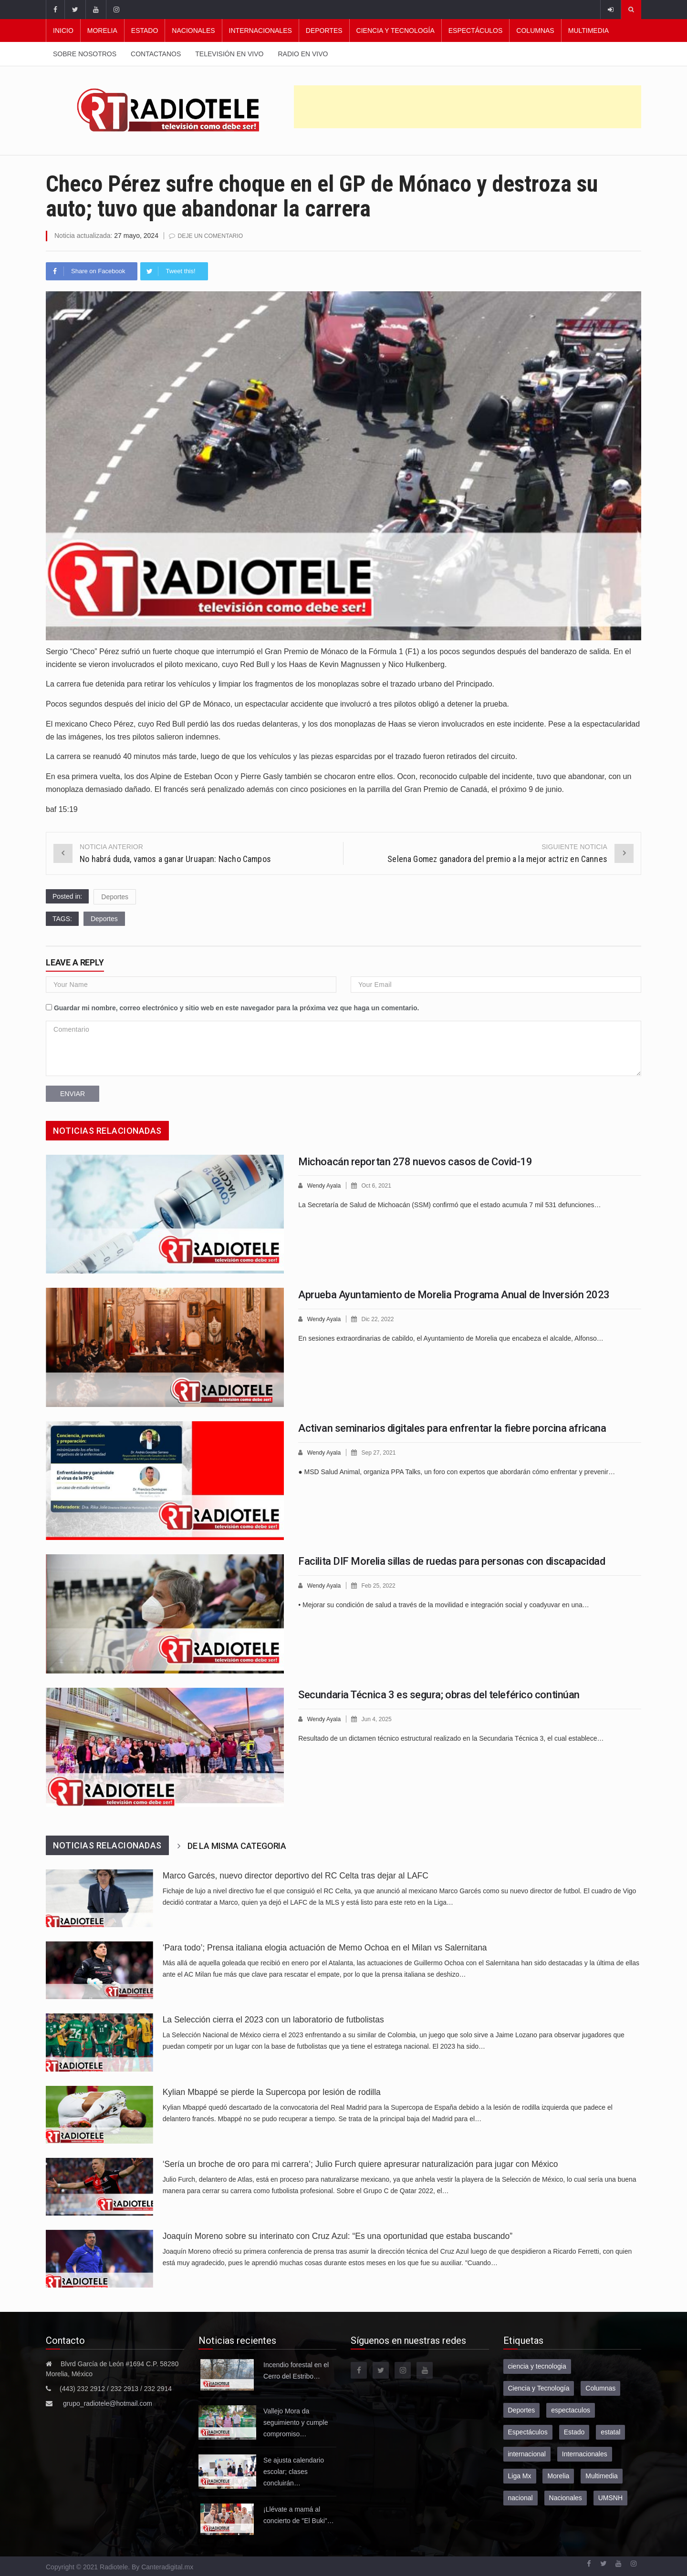 This screenshot has height=2576, width=687. What do you see at coordinates (229, 54) in the screenshot?
I see `Televisión en vivo` at bounding box center [229, 54].